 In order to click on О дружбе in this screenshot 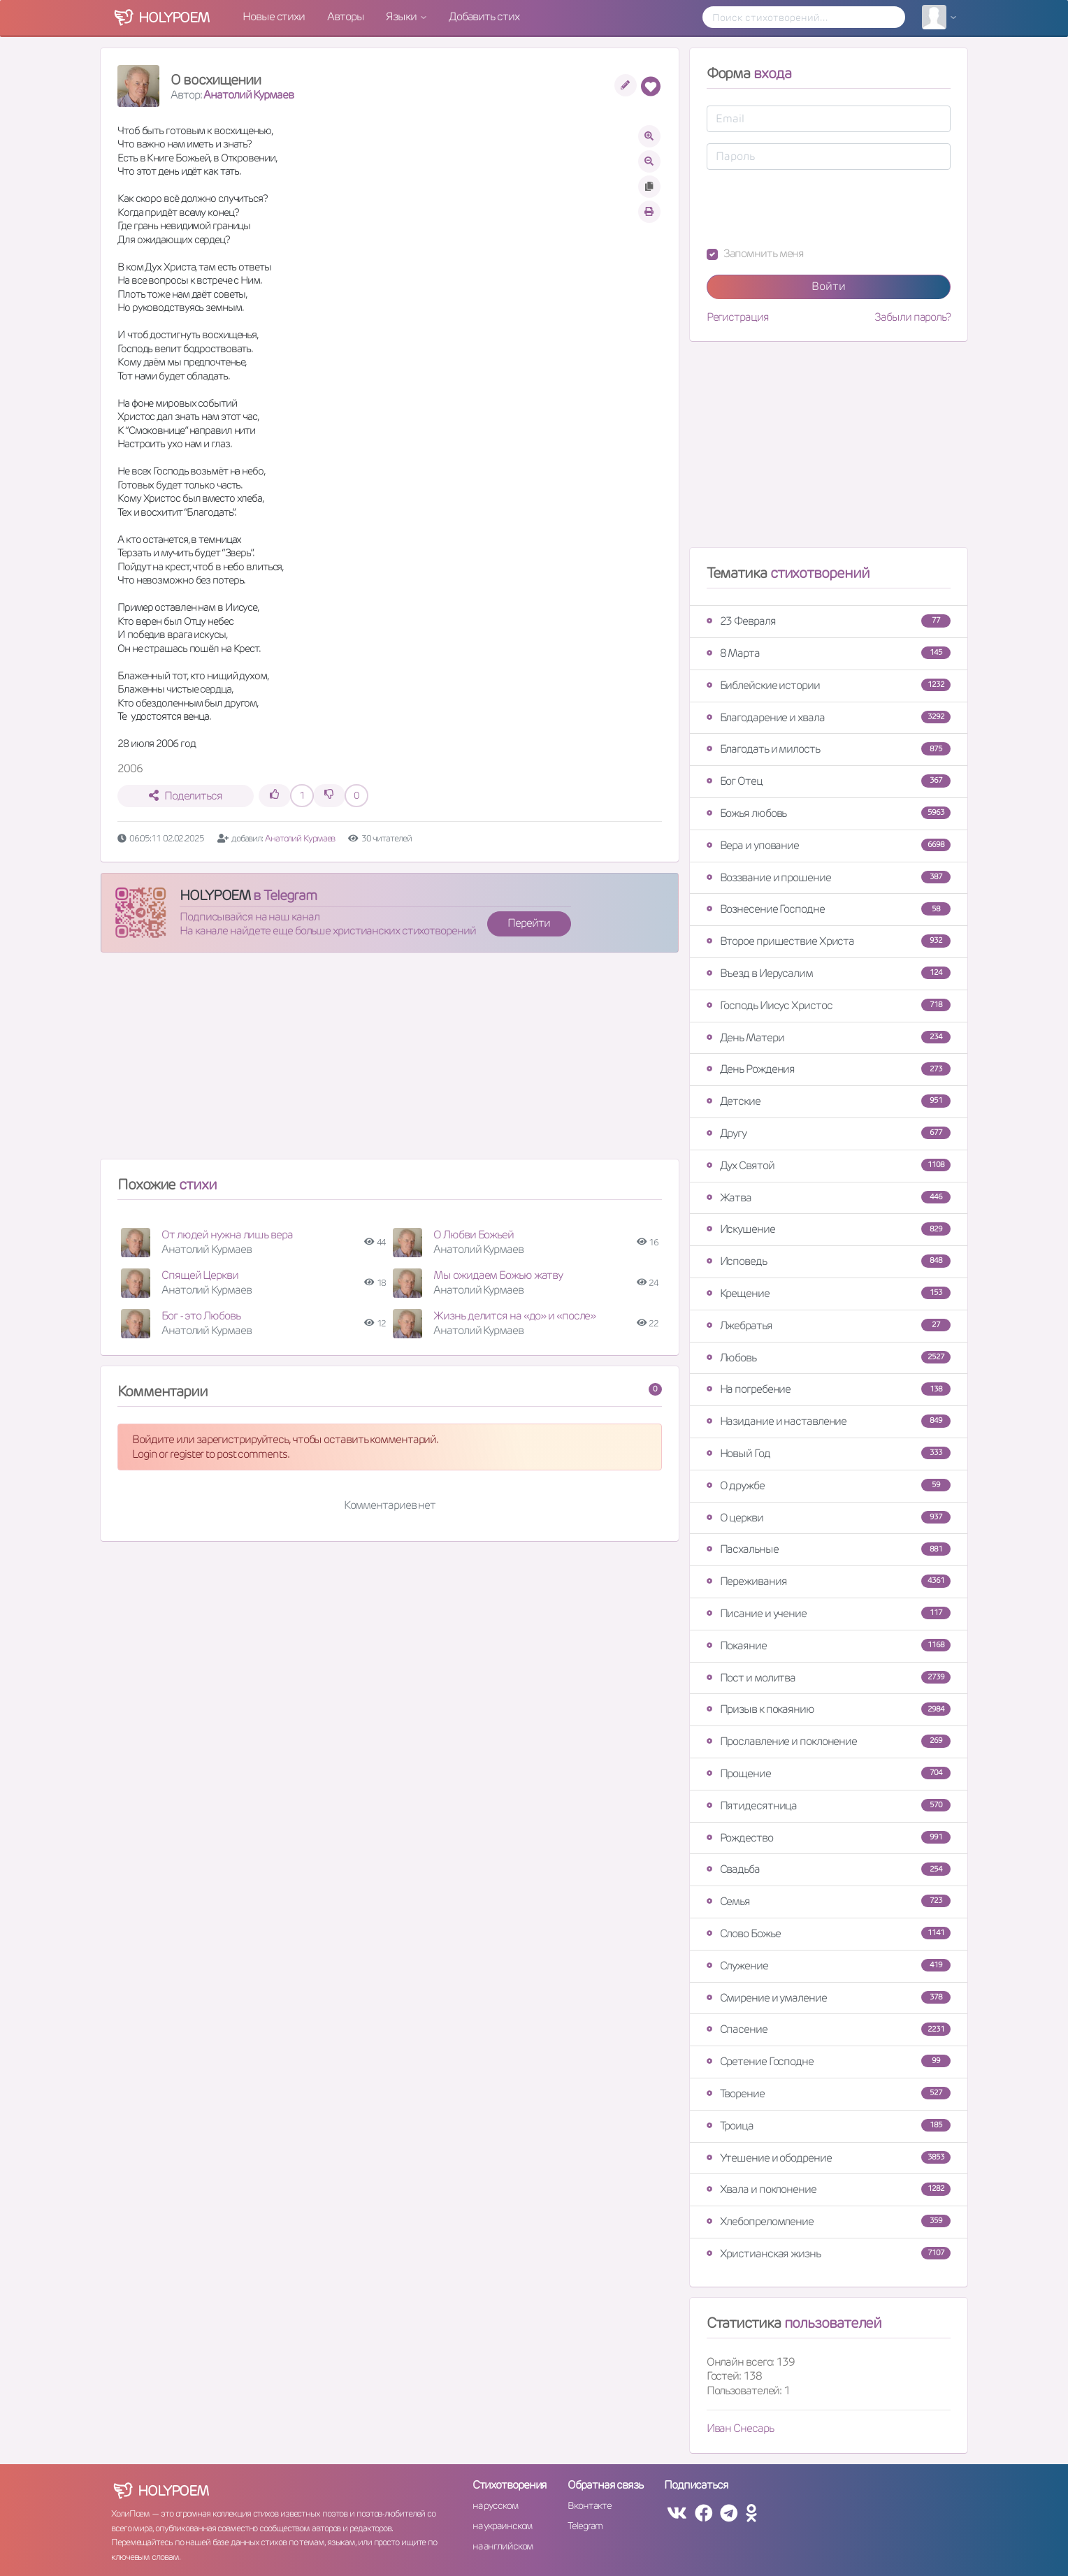, I will do `click(829, 1485)`.